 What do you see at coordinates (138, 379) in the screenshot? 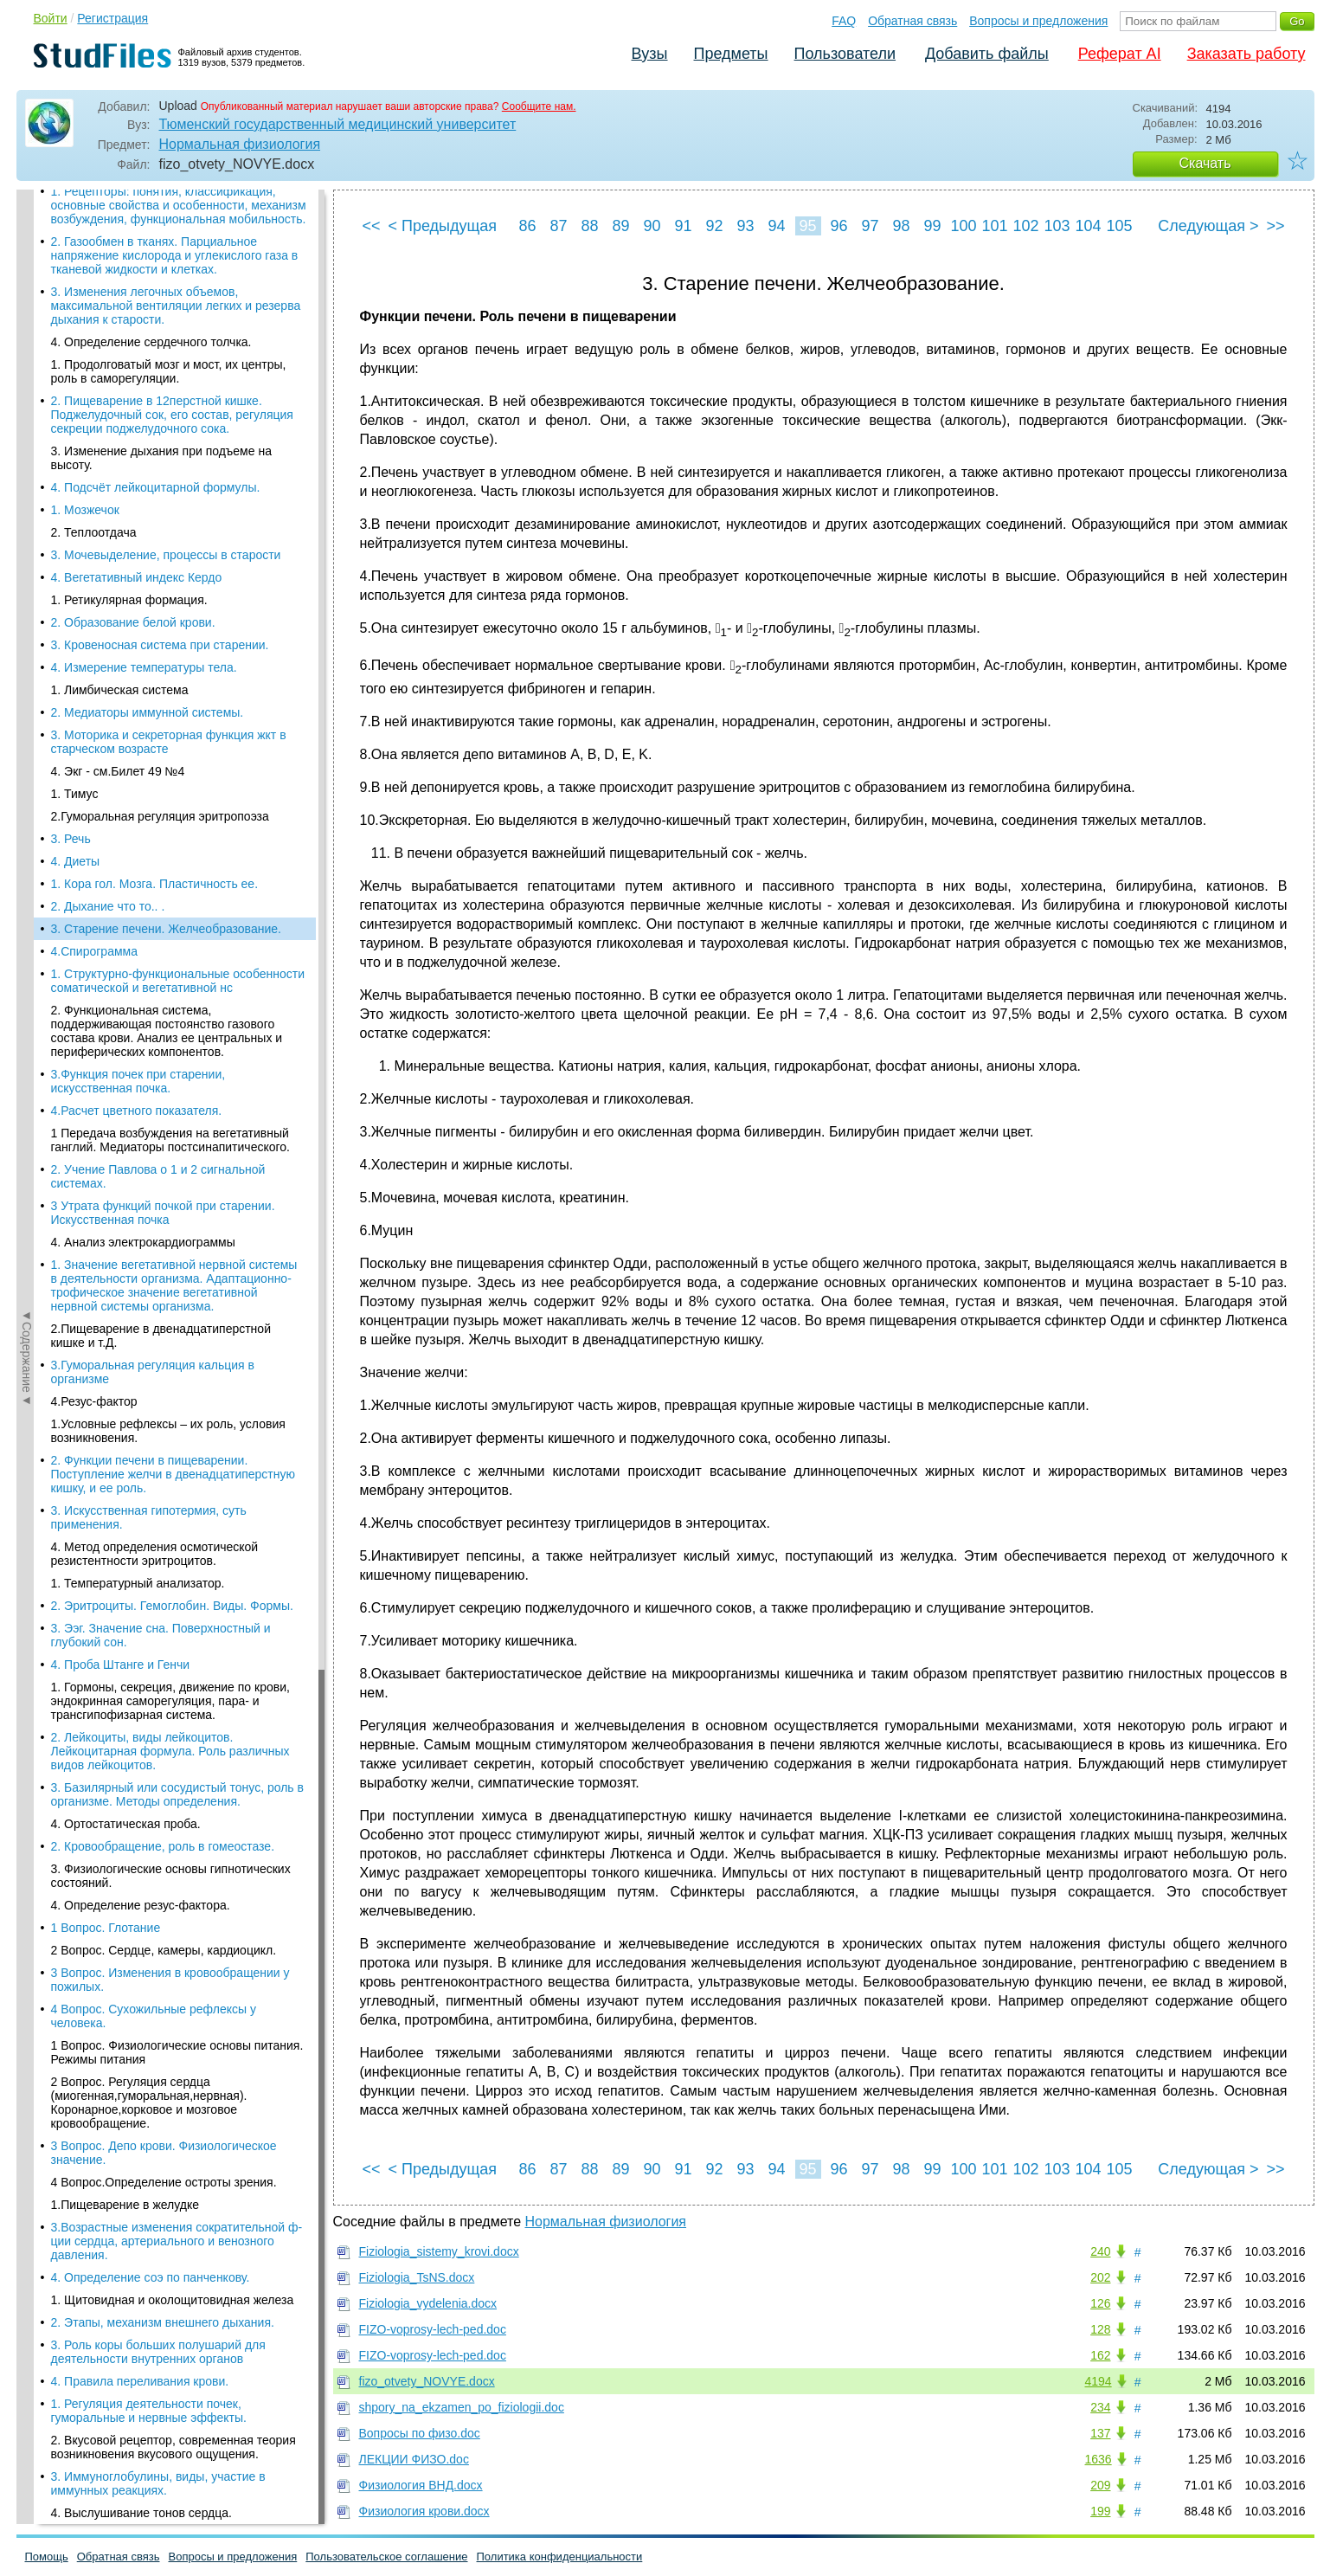
I see `3.Функция почек при старении, искусственная почка.` at bounding box center [138, 379].